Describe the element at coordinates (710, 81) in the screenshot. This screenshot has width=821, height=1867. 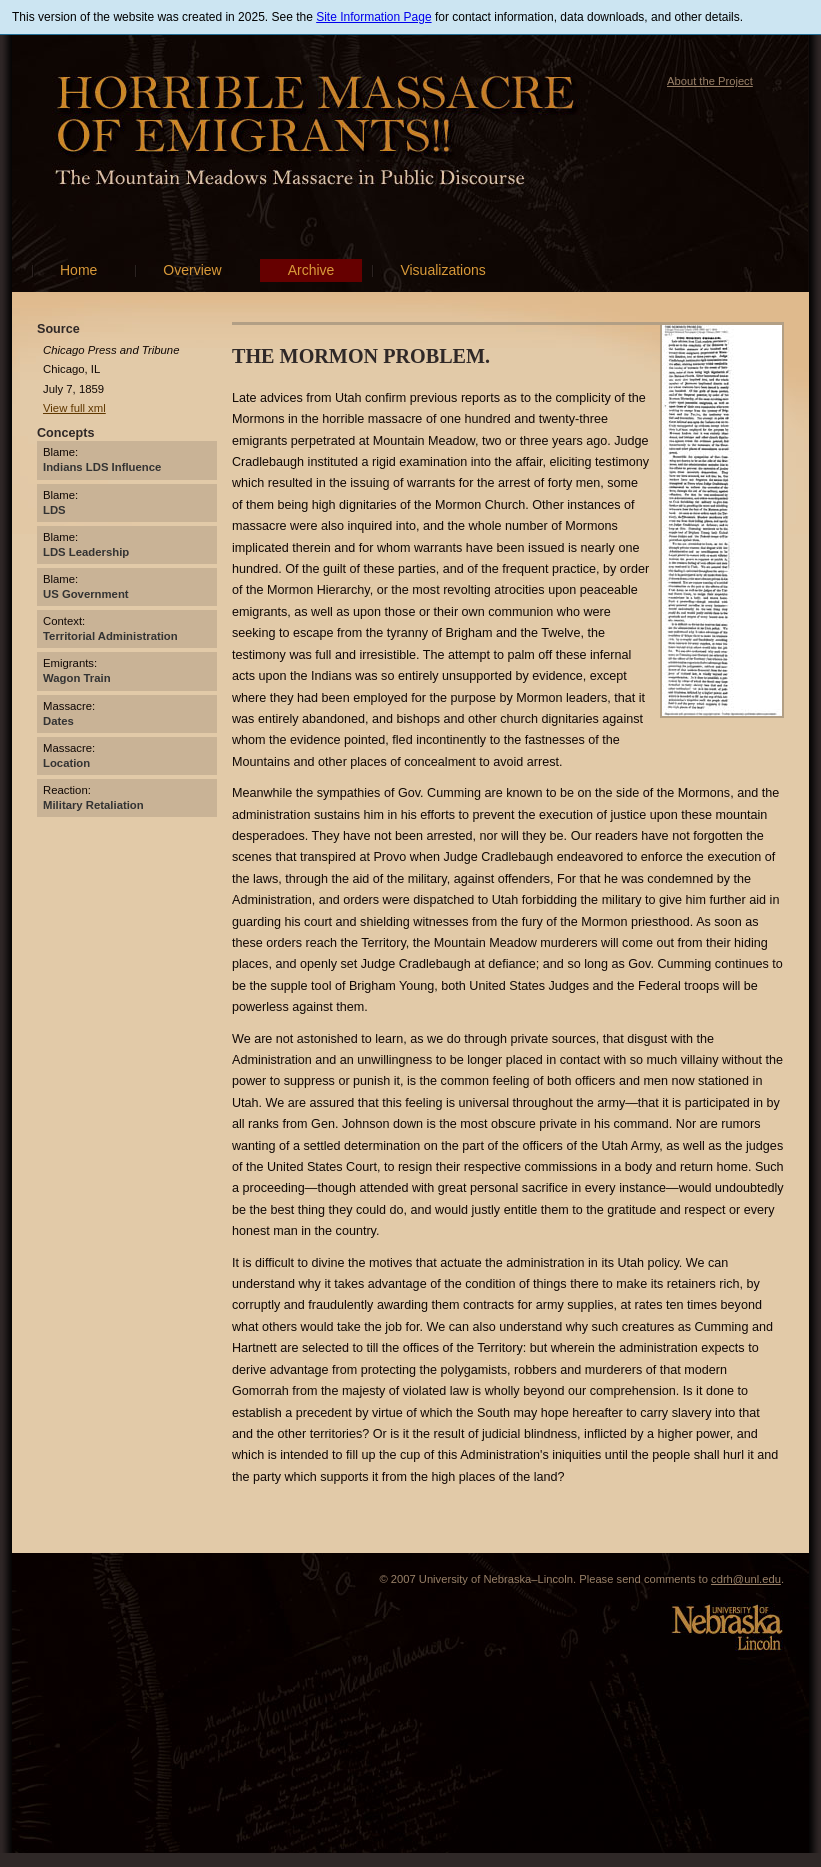
I see `About the Project` at that location.